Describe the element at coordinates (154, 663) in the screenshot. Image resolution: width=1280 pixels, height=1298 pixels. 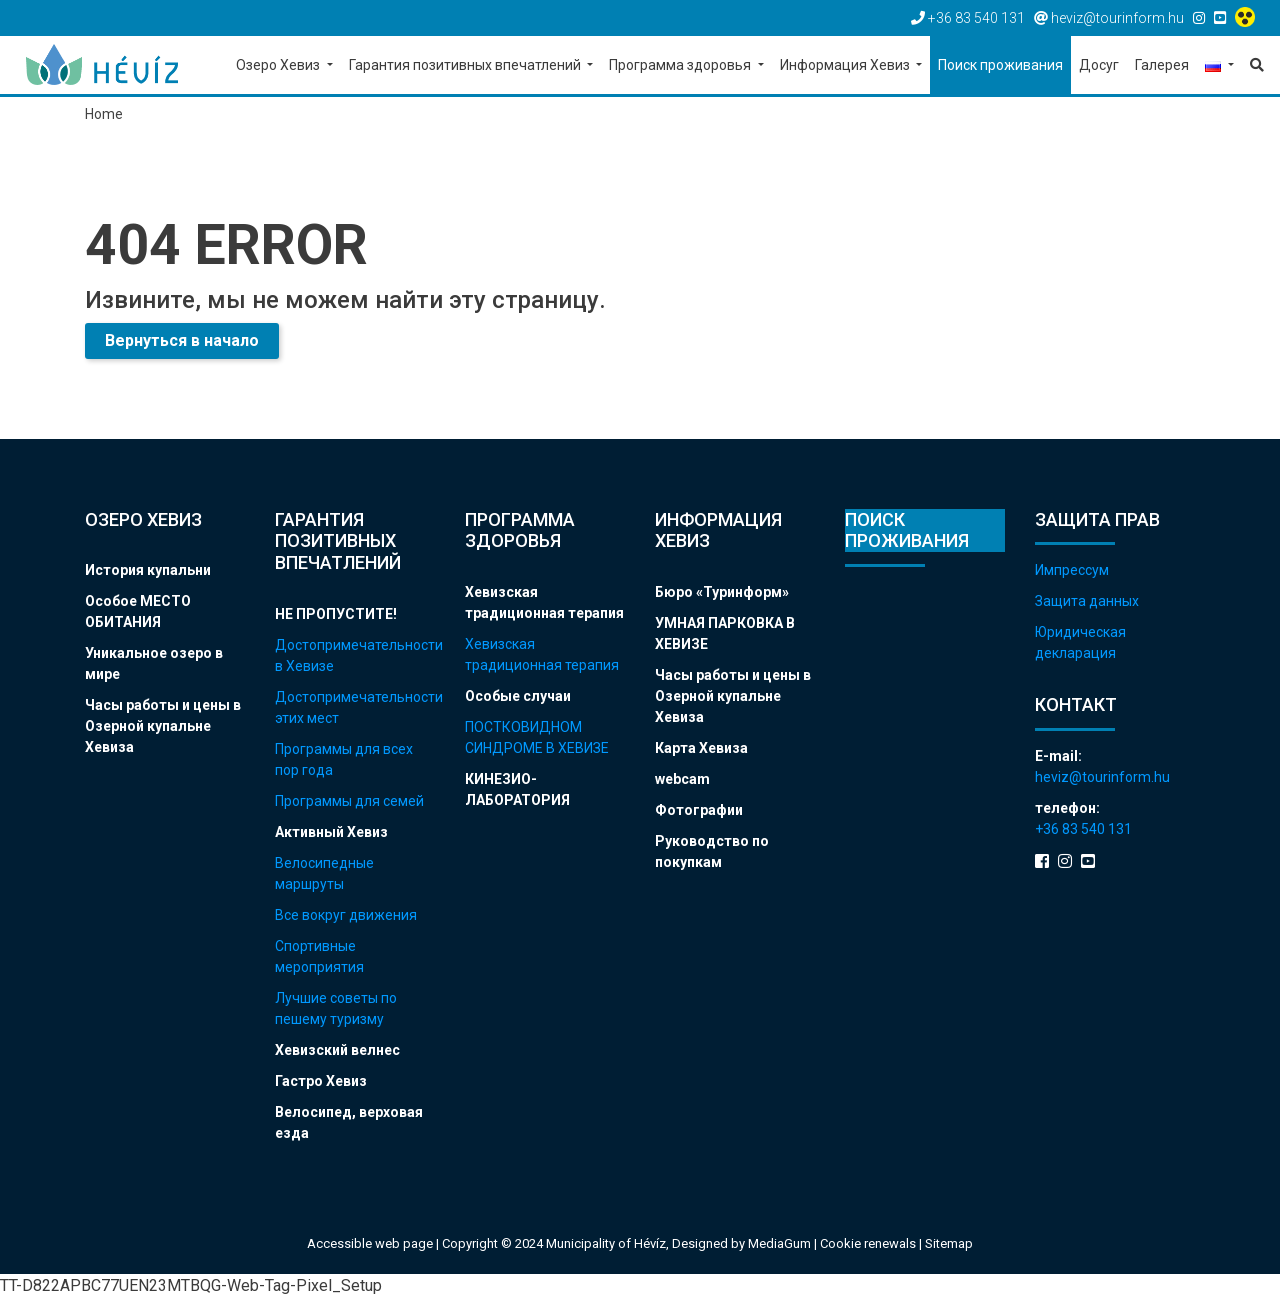
I see `Уникальное озеро в мире` at that location.